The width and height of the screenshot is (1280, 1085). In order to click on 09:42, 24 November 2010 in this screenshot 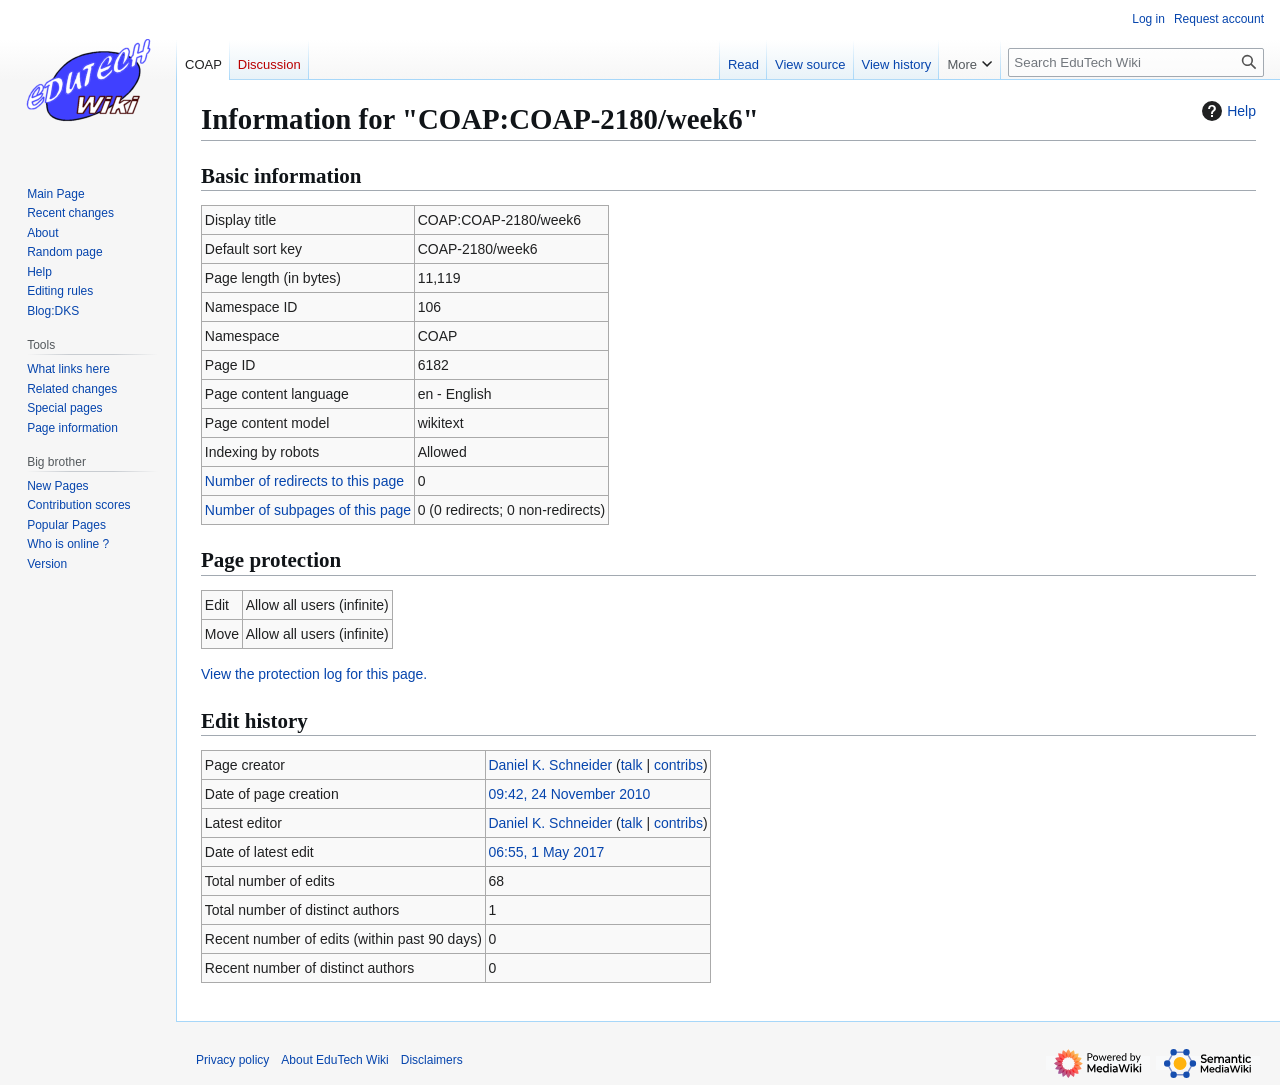, I will do `click(569, 794)`.